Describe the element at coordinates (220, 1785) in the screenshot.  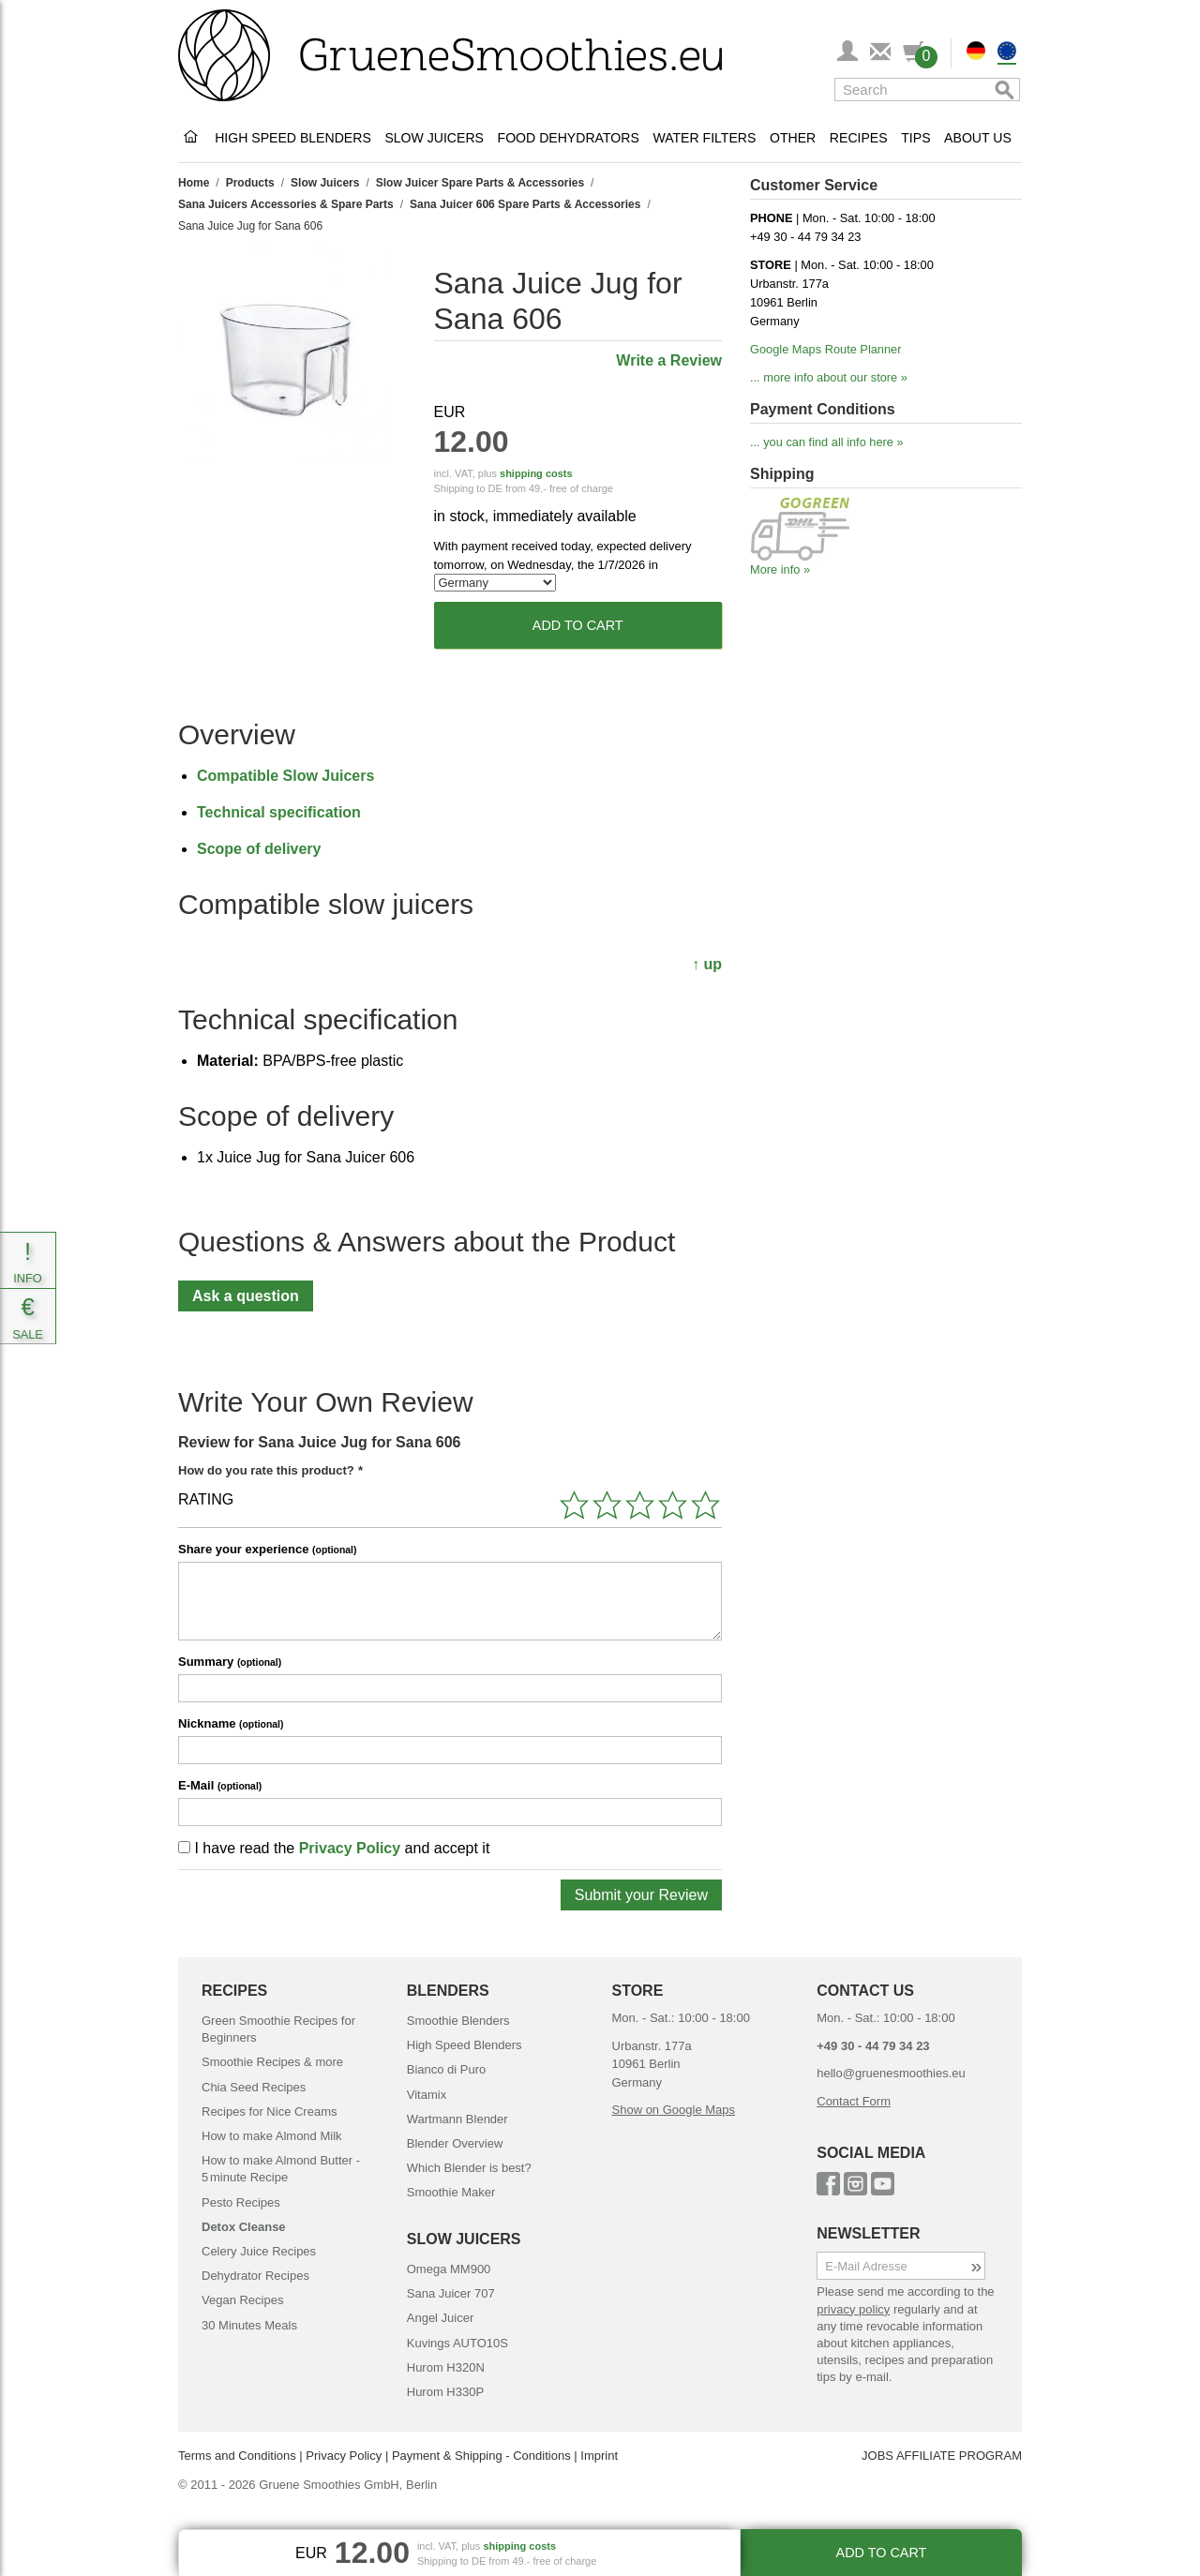
I see `E-Mail` at that location.